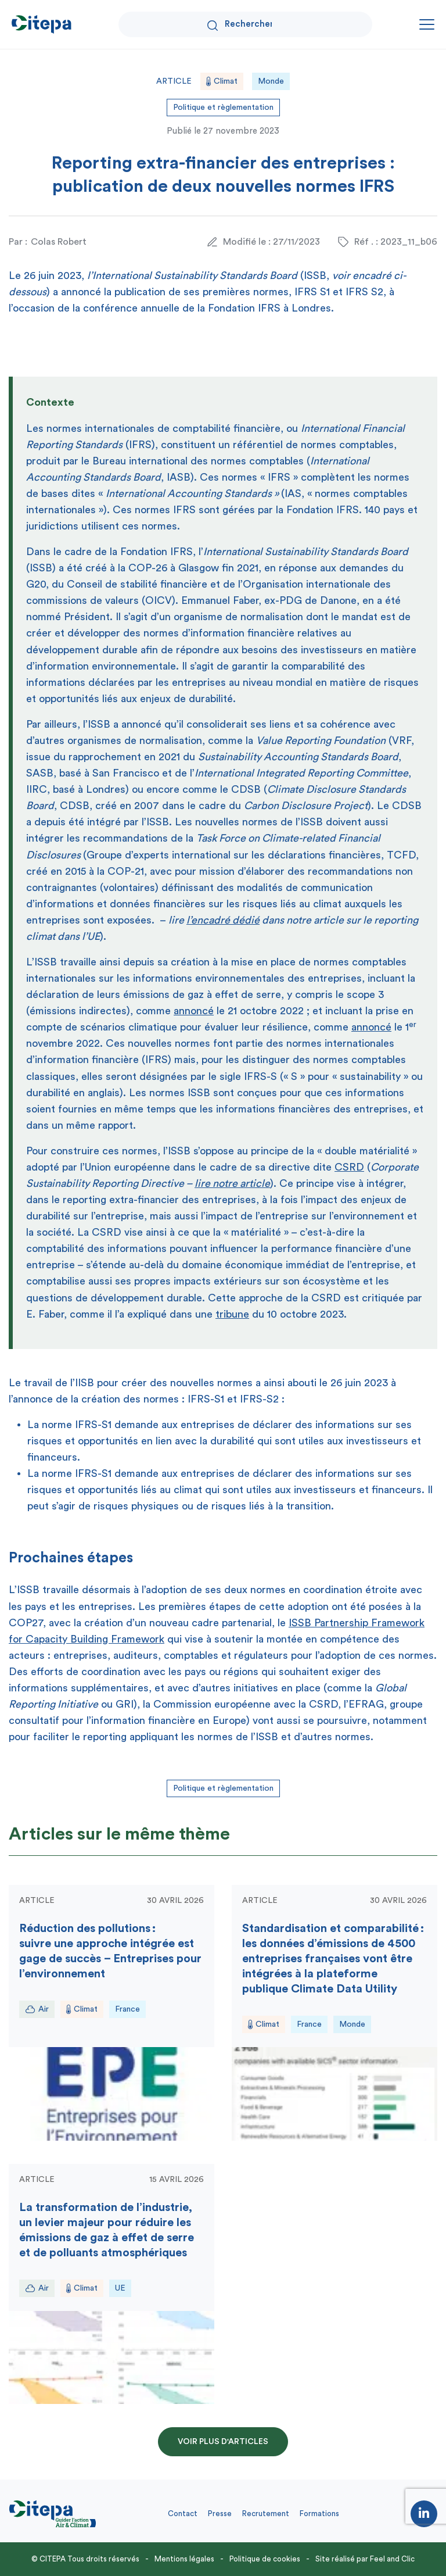  Describe the element at coordinates (349, 1167) in the screenshot. I see `CSRD` at that location.